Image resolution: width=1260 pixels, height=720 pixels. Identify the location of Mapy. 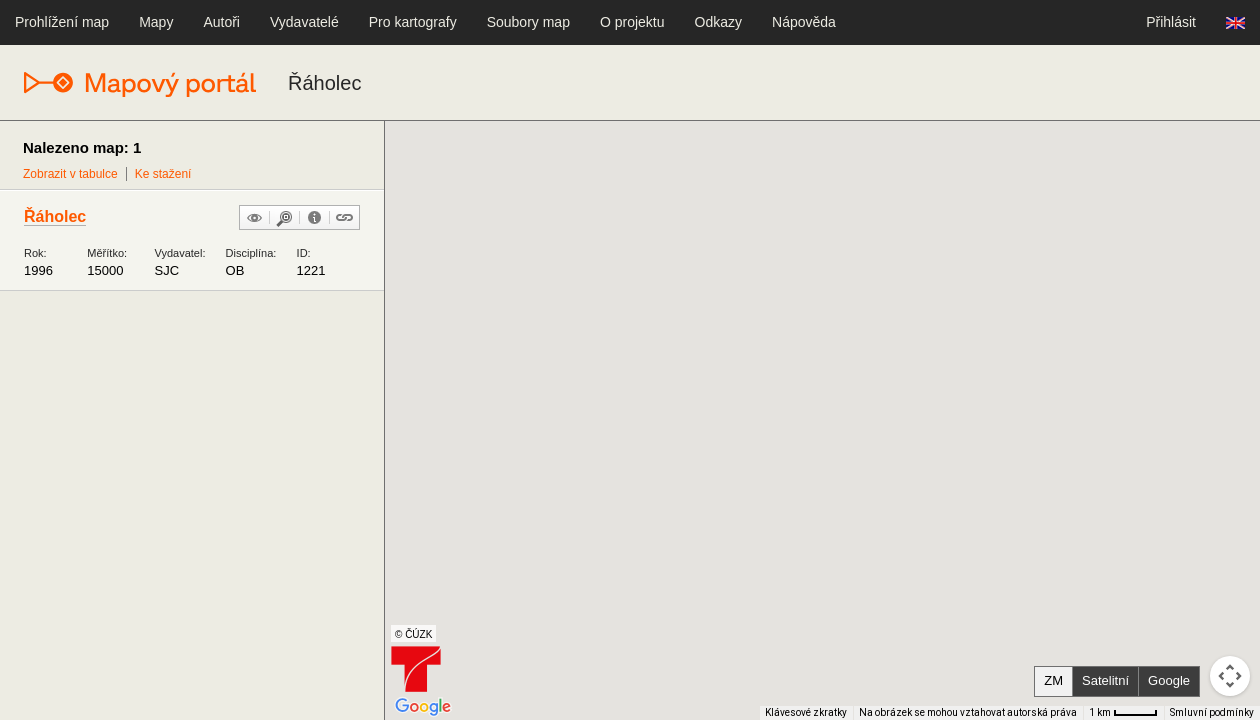
(156, 22).